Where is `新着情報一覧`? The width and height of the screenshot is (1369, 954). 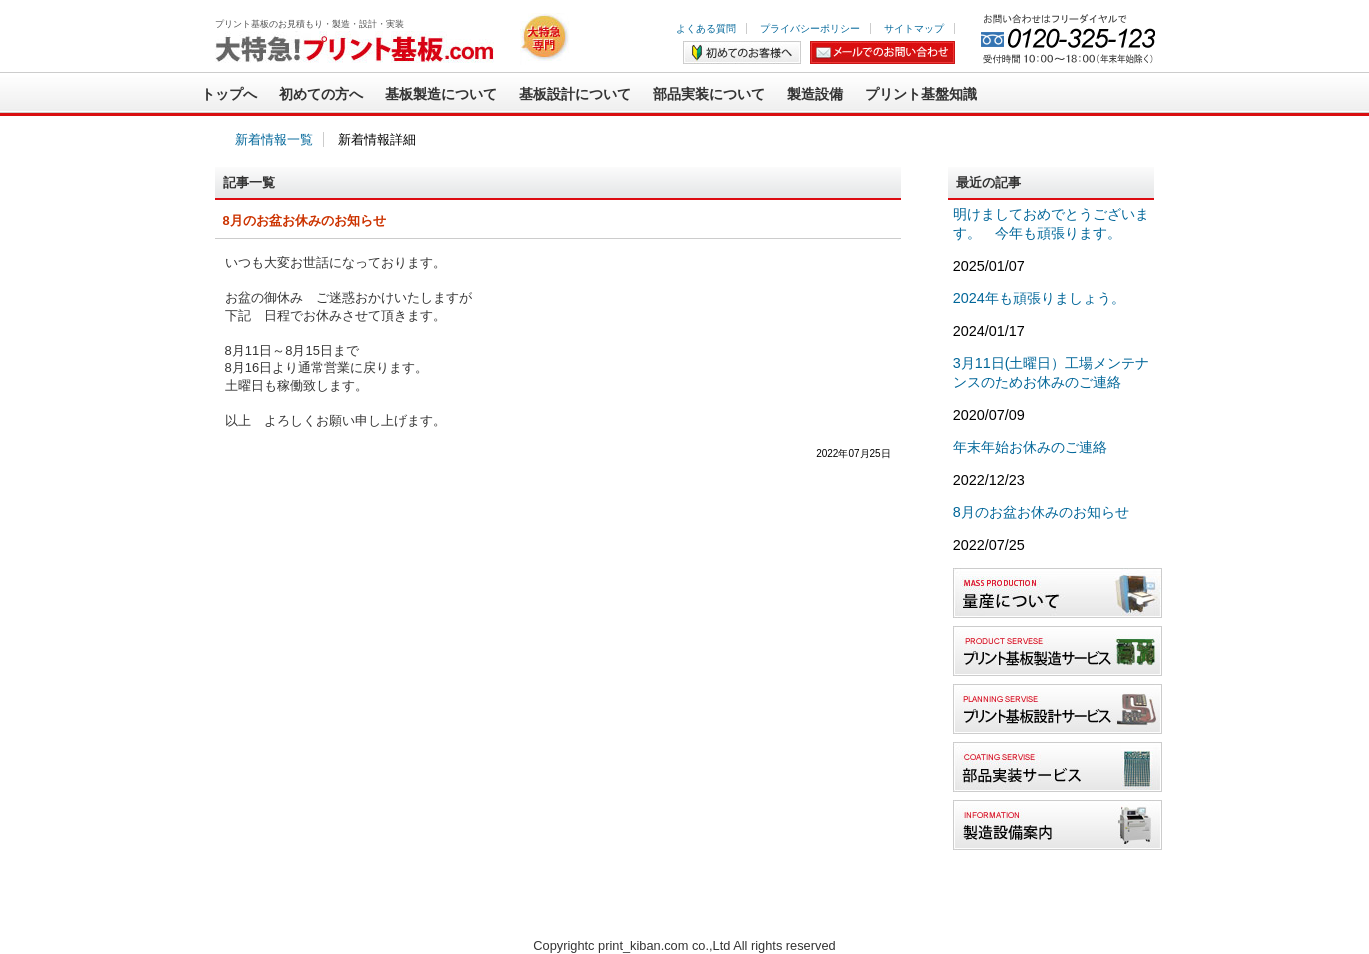
新着情報一覧 is located at coordinates (274, 139).